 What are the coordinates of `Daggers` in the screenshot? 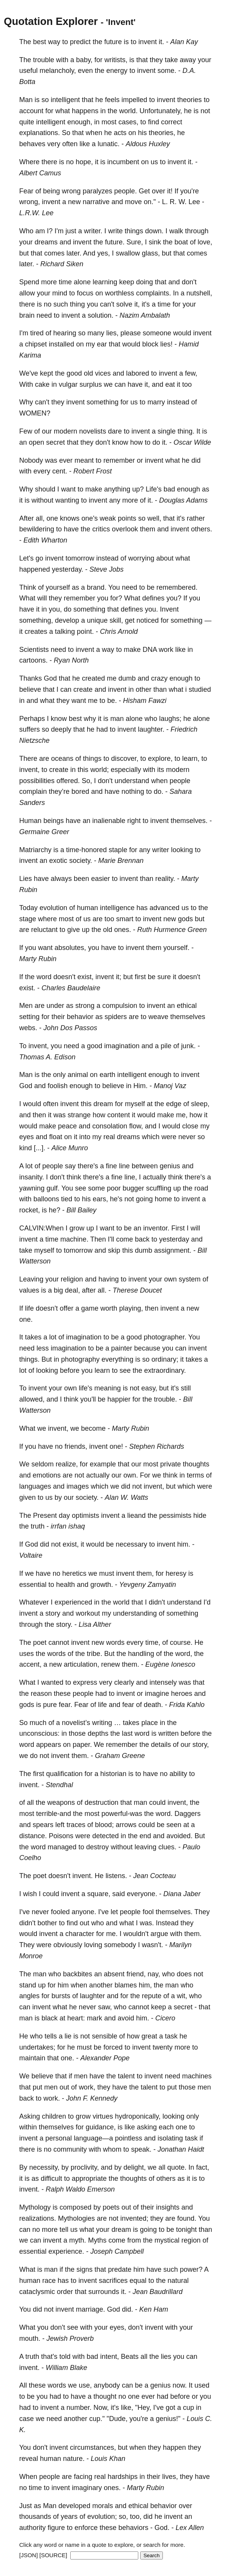 It's located at (187, 1813).